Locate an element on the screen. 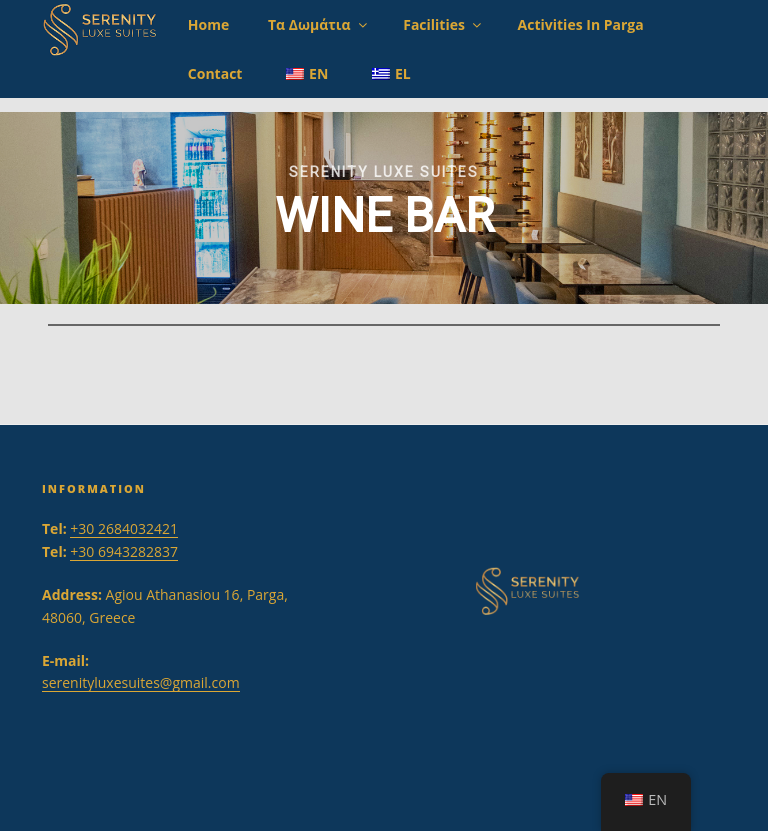 The height and width of the screenshot is (831, 768). Contact is located at coordinates (215, 73).